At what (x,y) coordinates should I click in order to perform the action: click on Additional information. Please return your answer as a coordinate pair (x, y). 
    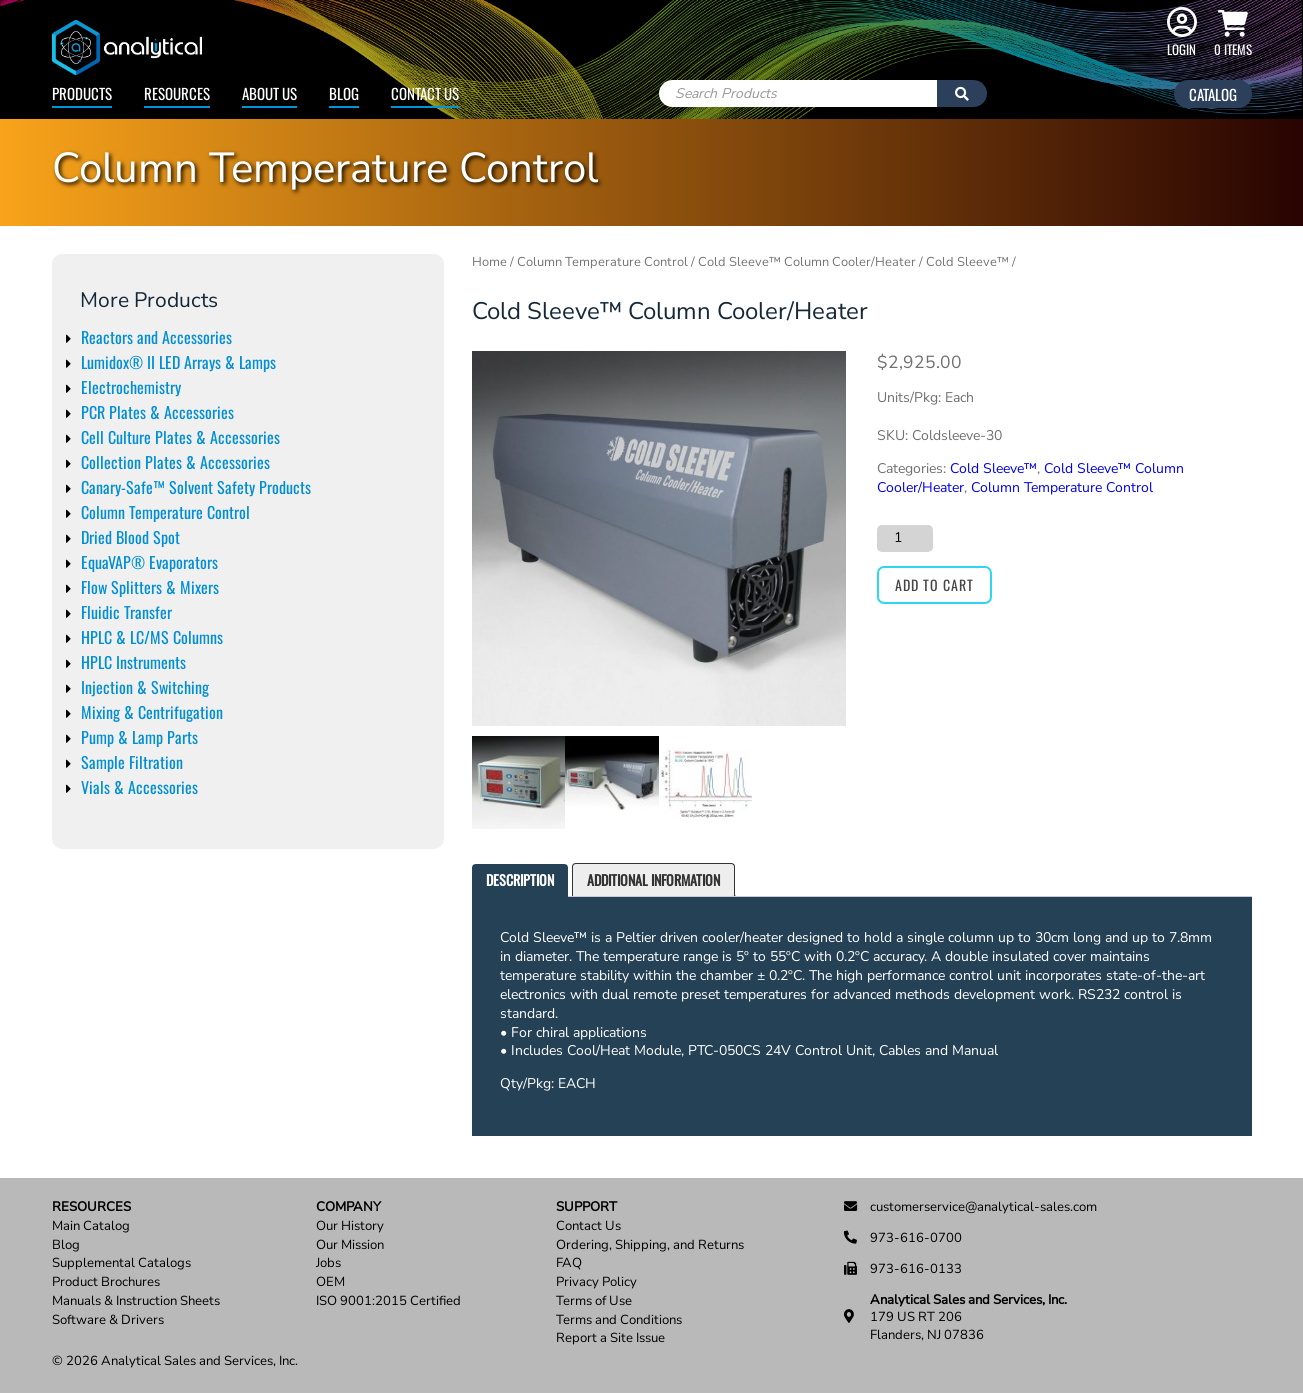
    Looking at the image, I should click on (653, 879).